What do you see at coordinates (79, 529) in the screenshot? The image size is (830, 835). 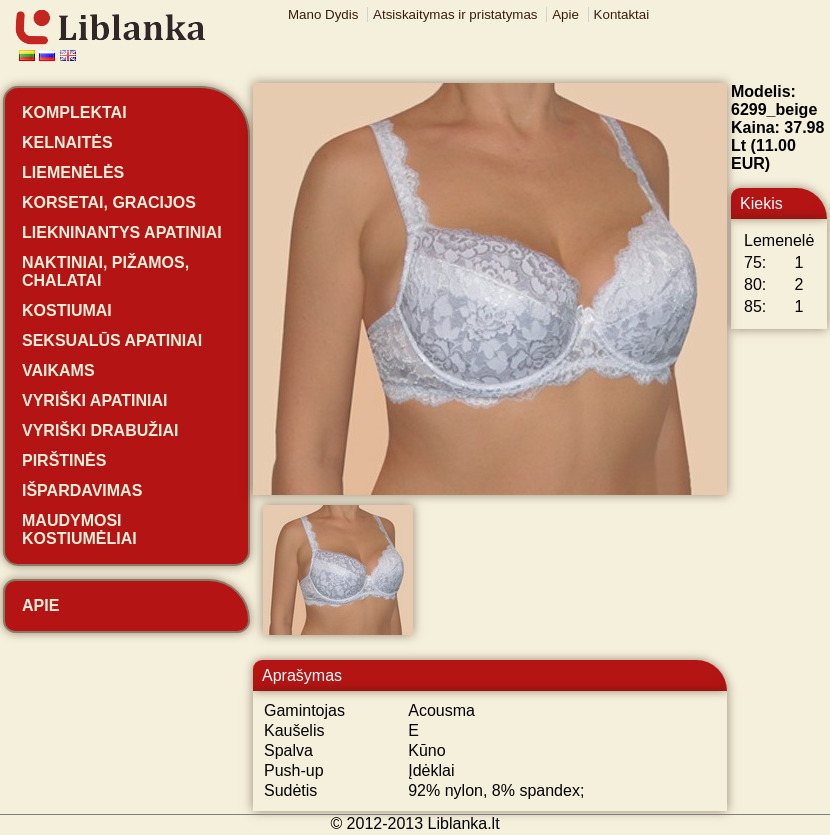 I see `Maudymosi kostiumėliai` at bounding box center [79, 529].